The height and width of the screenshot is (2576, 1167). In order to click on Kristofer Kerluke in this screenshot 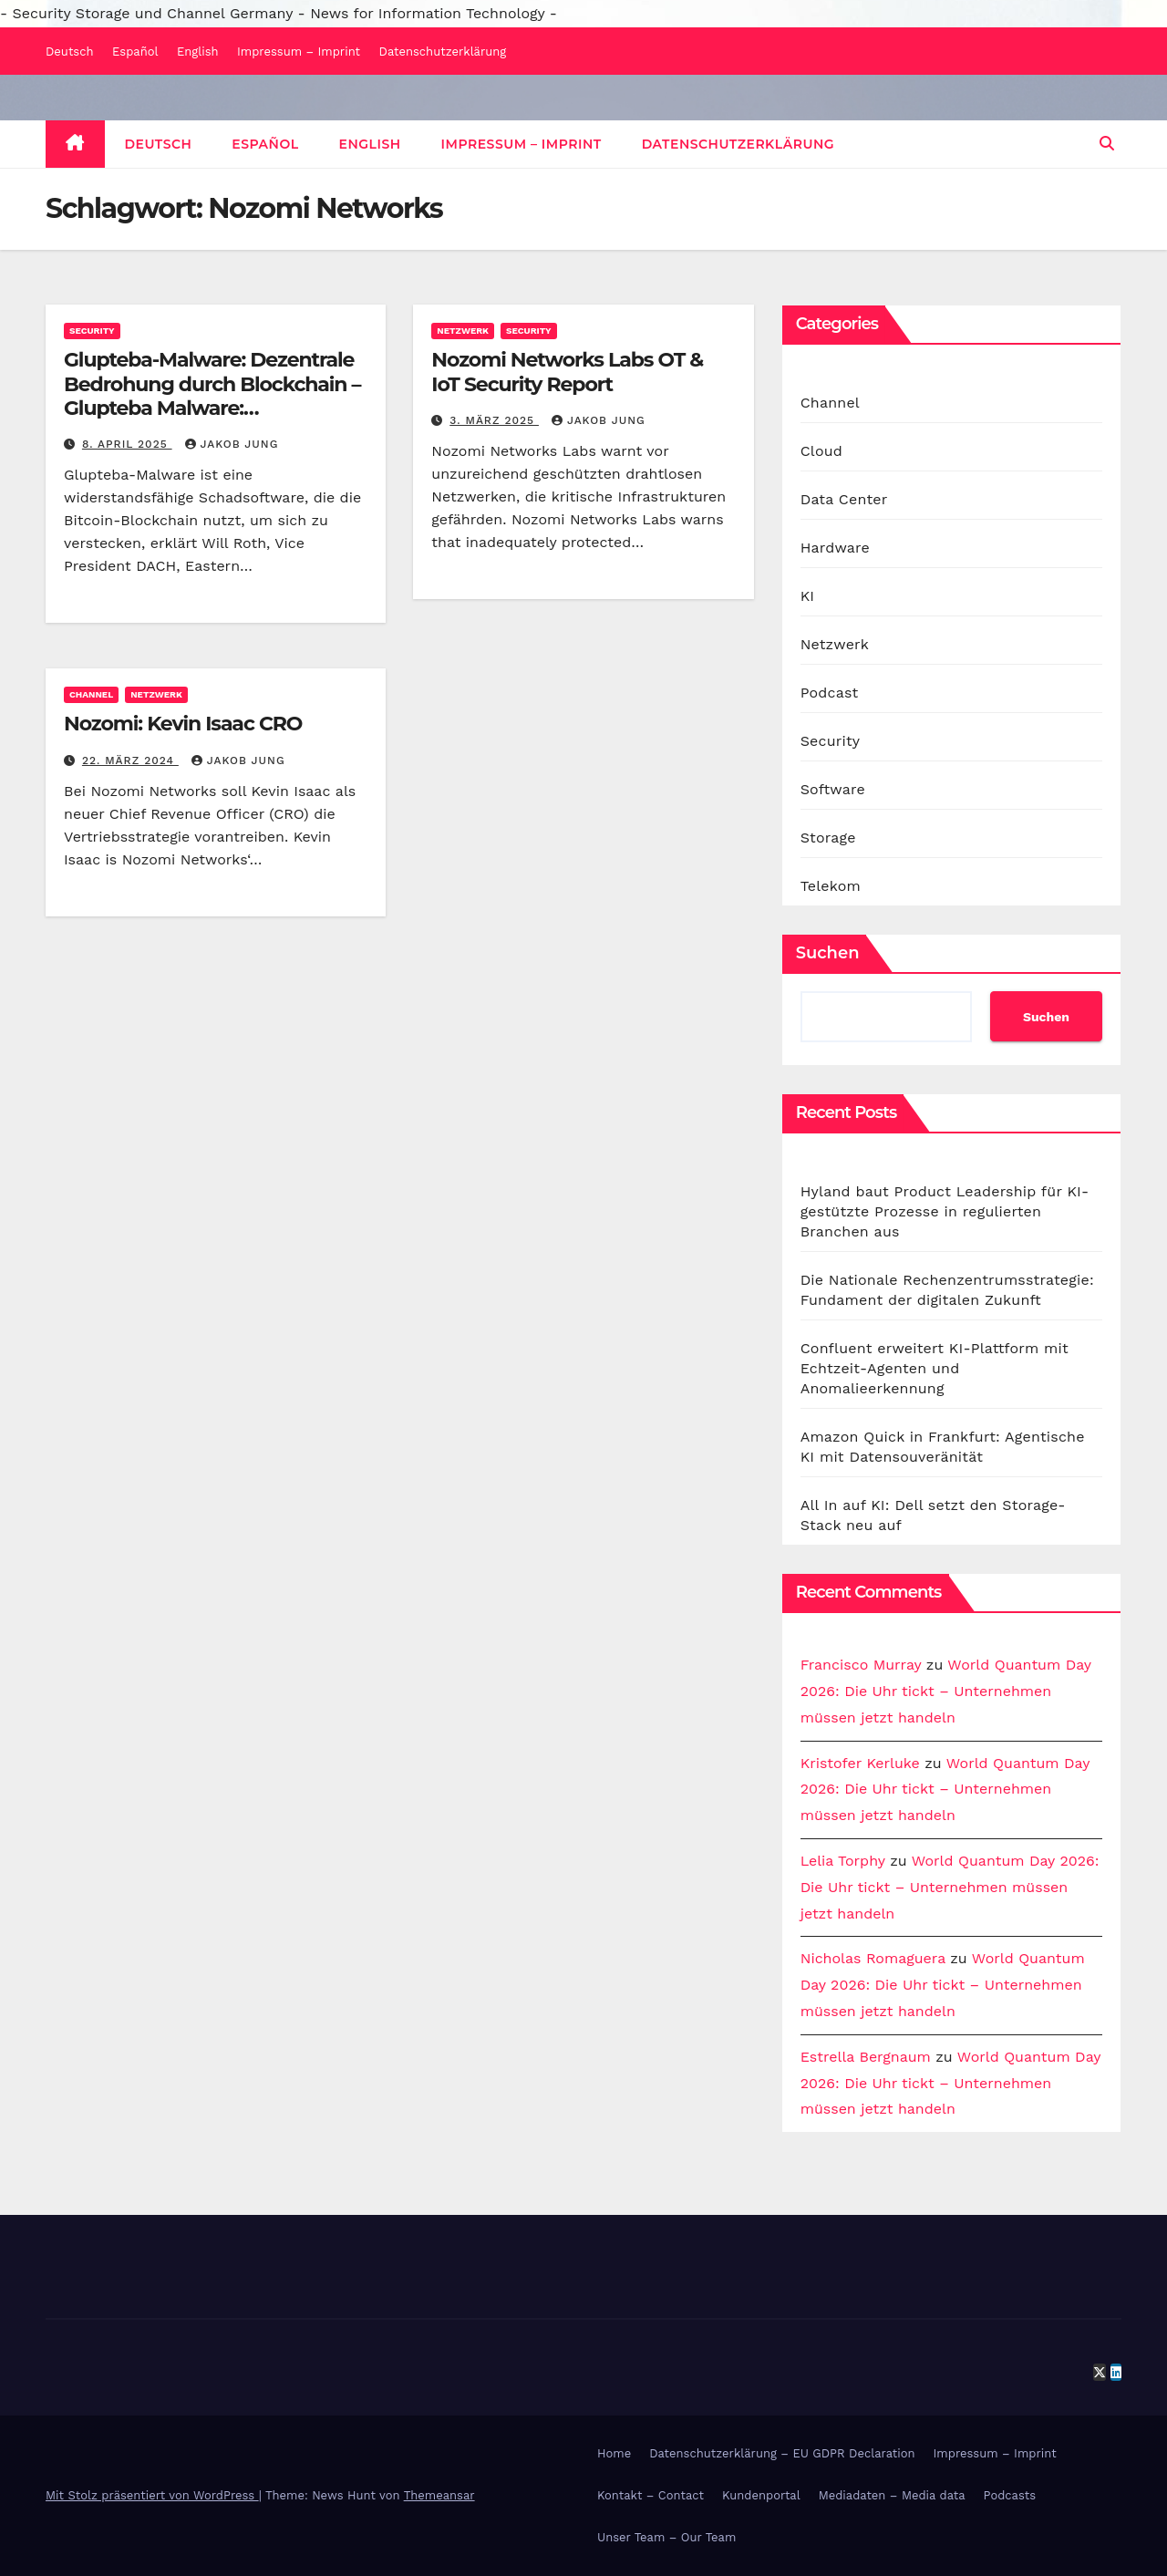, I will do `click(860, 1763)`.